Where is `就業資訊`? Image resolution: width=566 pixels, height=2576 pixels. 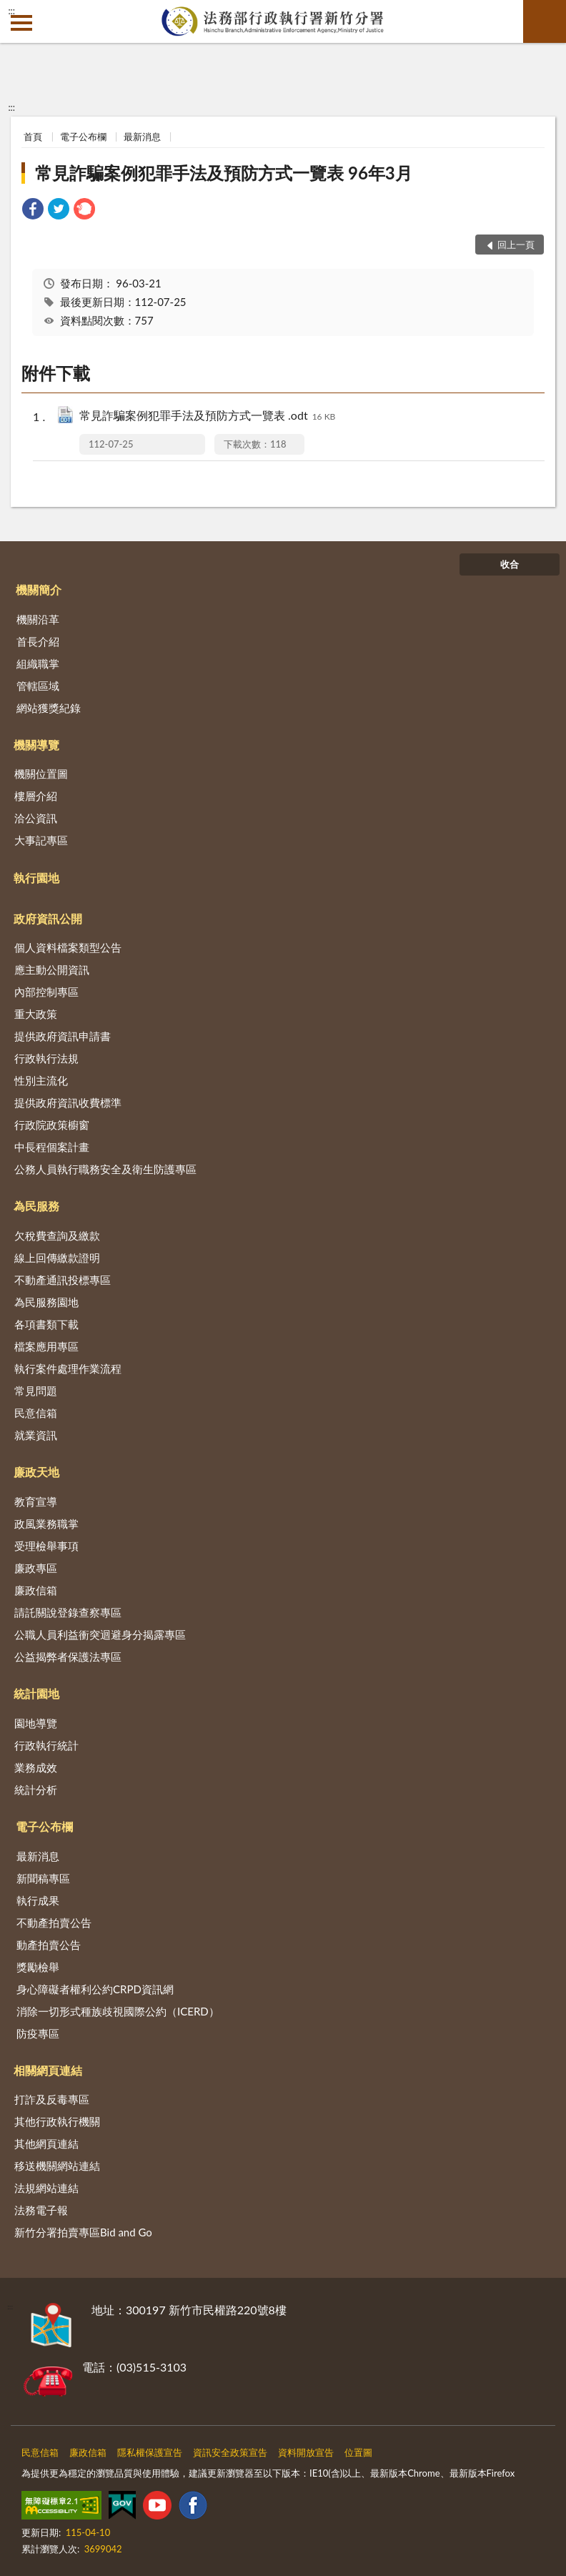
就業資訊 is located at coordinates (35, 1434).